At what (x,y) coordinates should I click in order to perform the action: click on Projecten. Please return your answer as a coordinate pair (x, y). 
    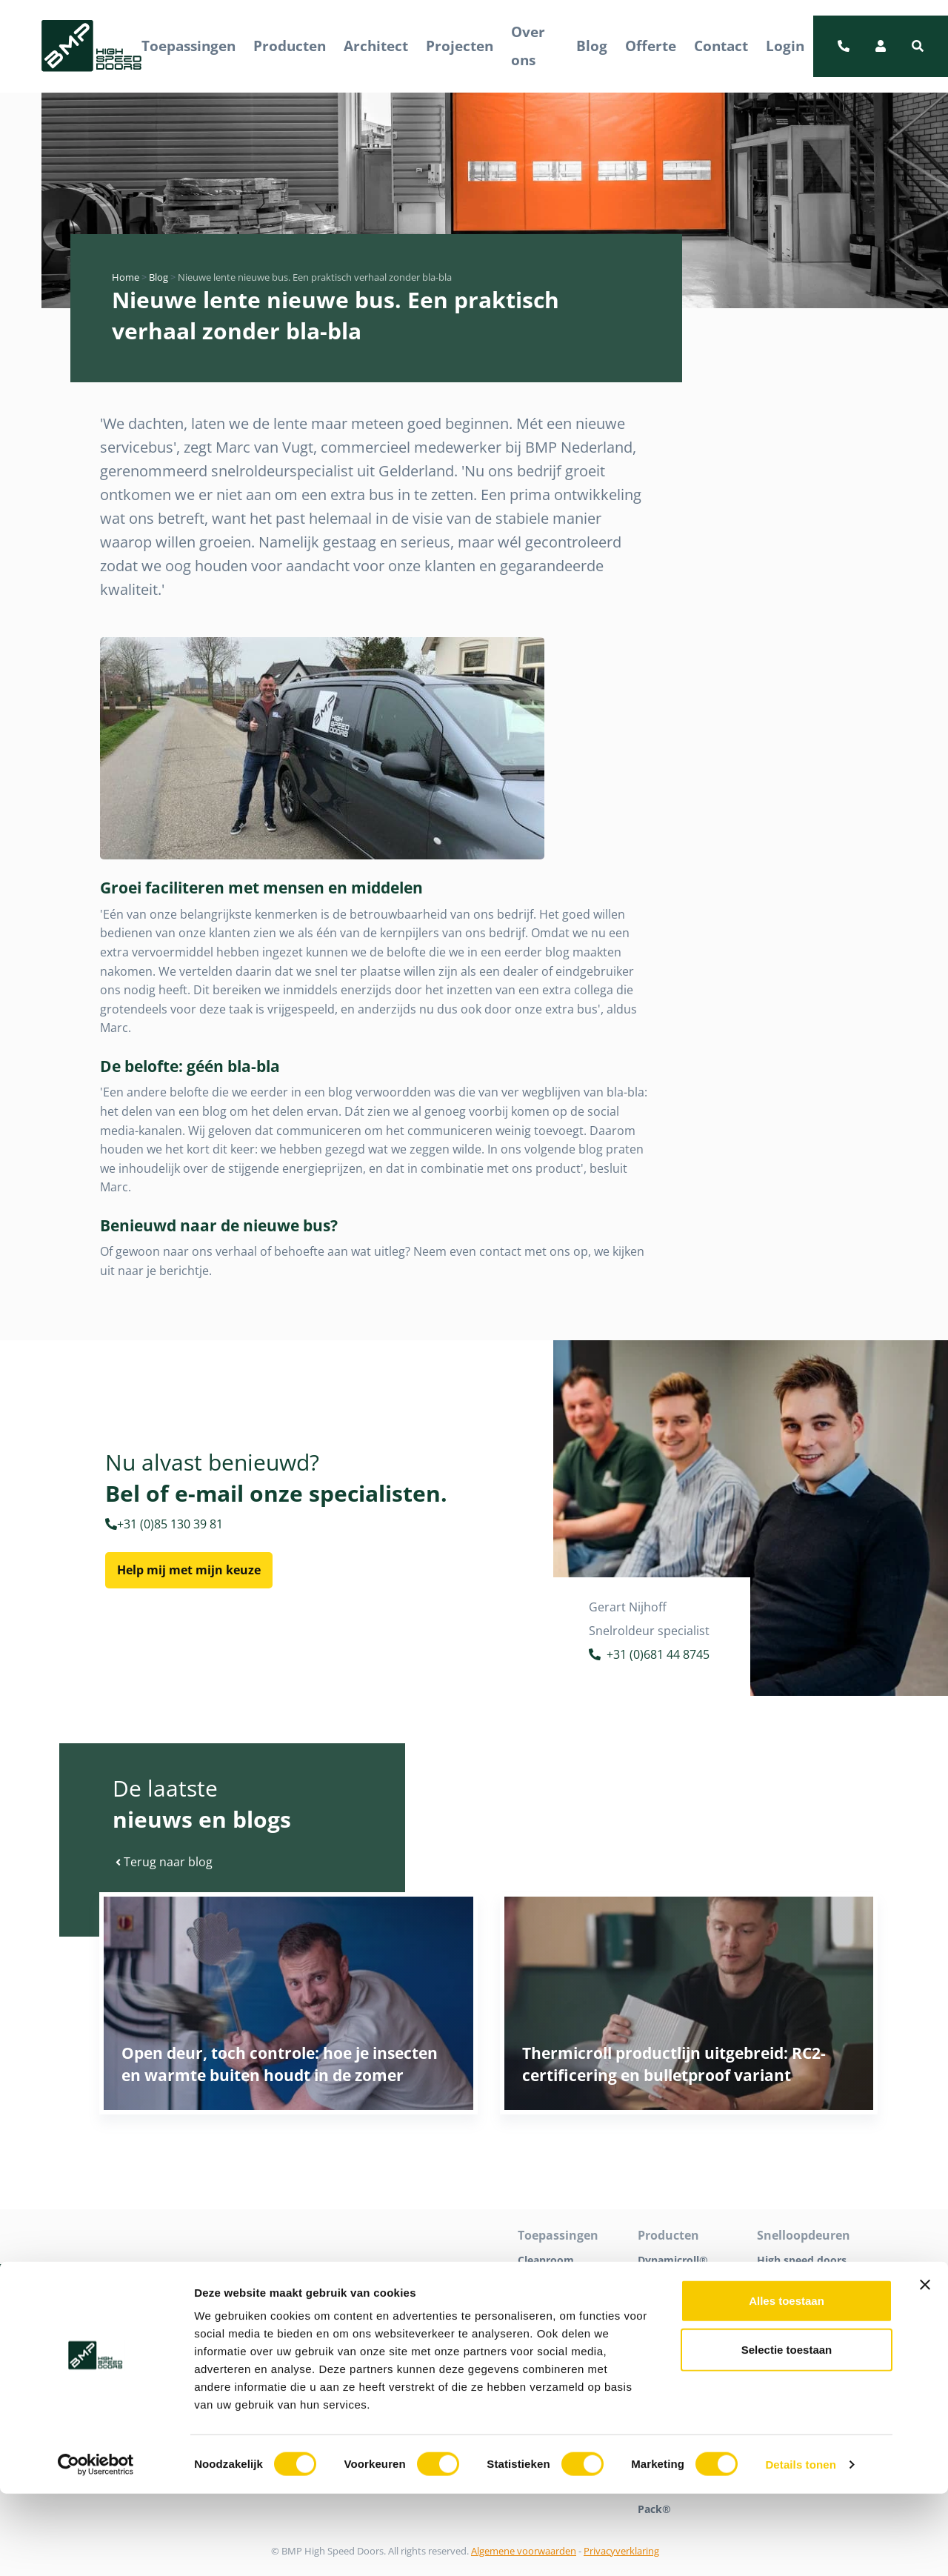
    Looking at the image, I should click on (459, 46).